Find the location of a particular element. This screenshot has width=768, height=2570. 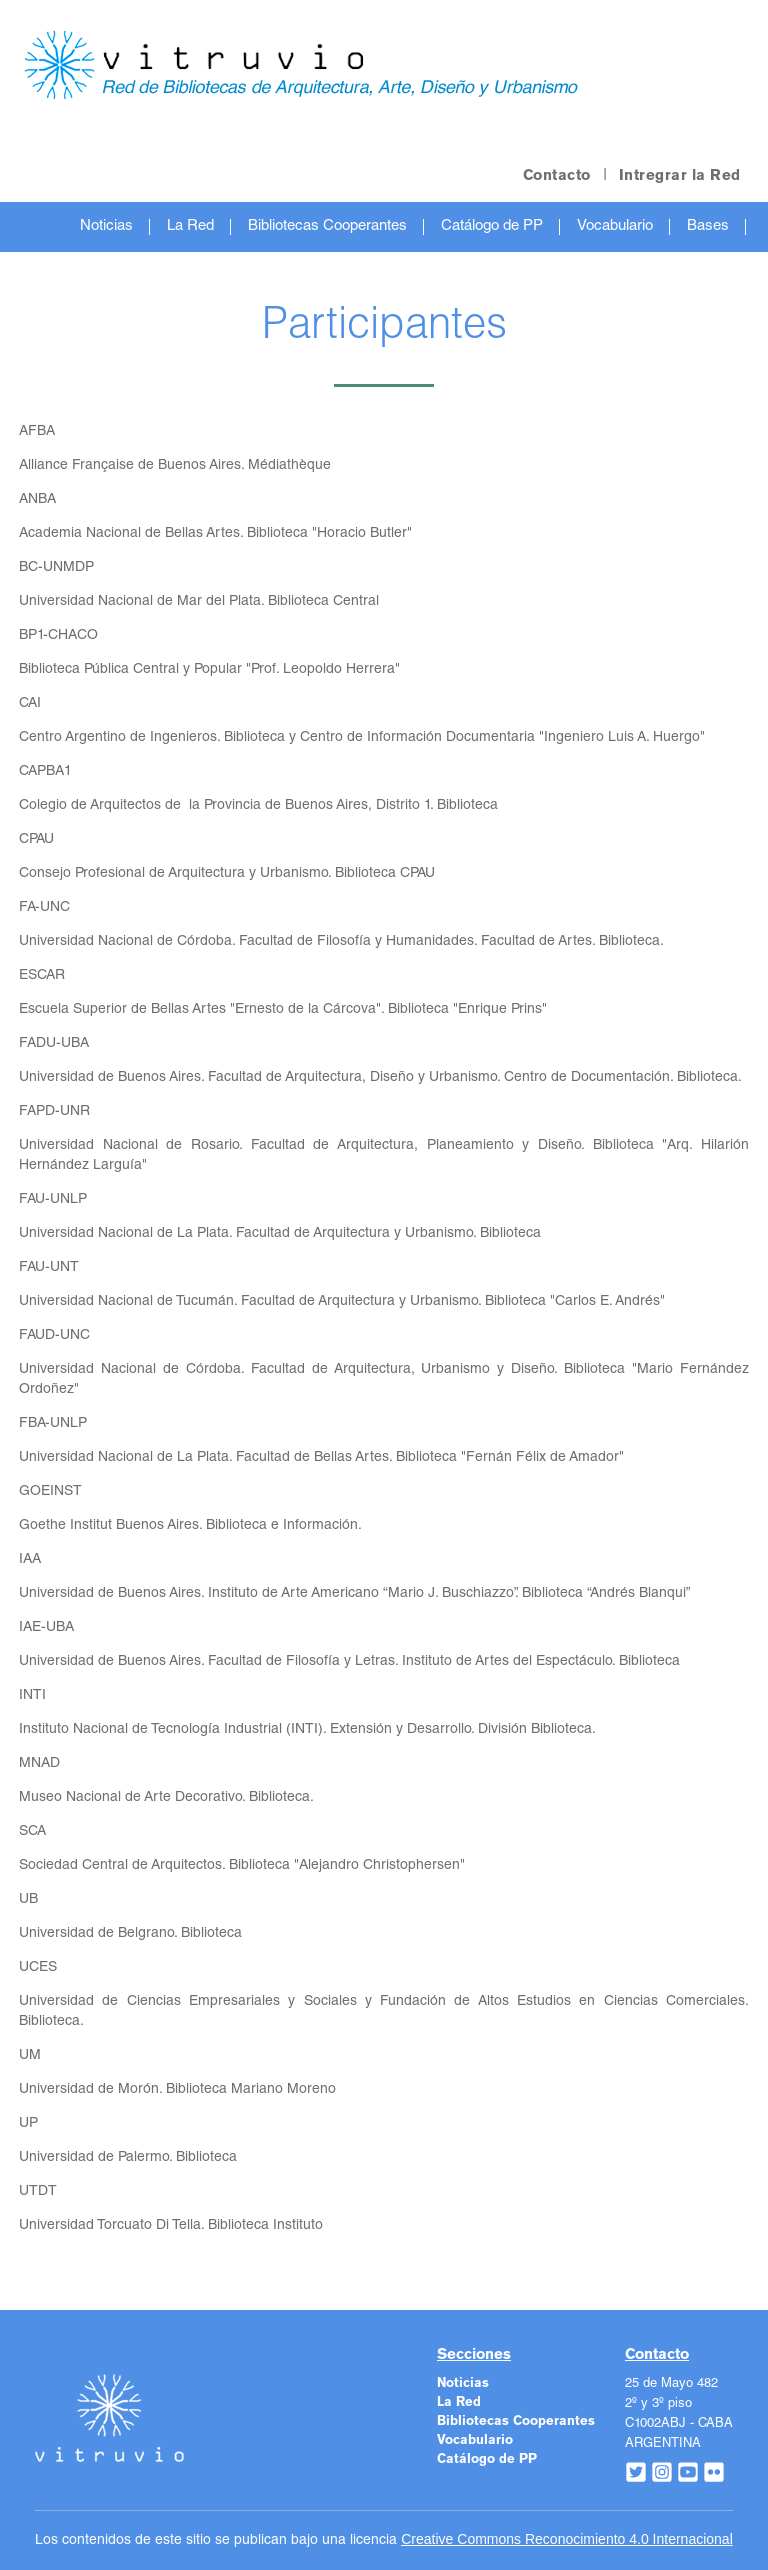

Bibliotecas Cooperantes is located at coordinates (327, 226).